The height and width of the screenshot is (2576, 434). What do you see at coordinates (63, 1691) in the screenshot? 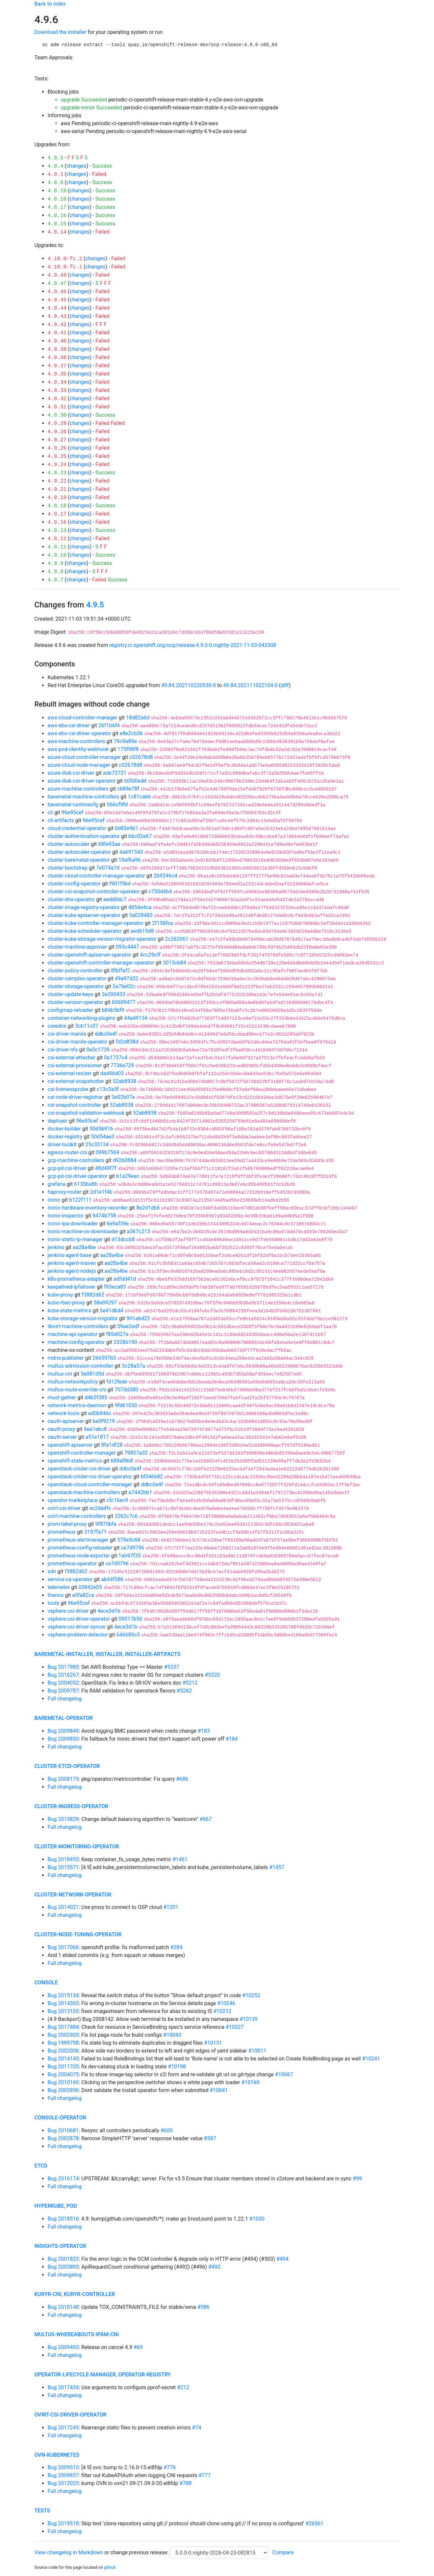
I see `Bug 2009787` at bounding box center [63, 1691].